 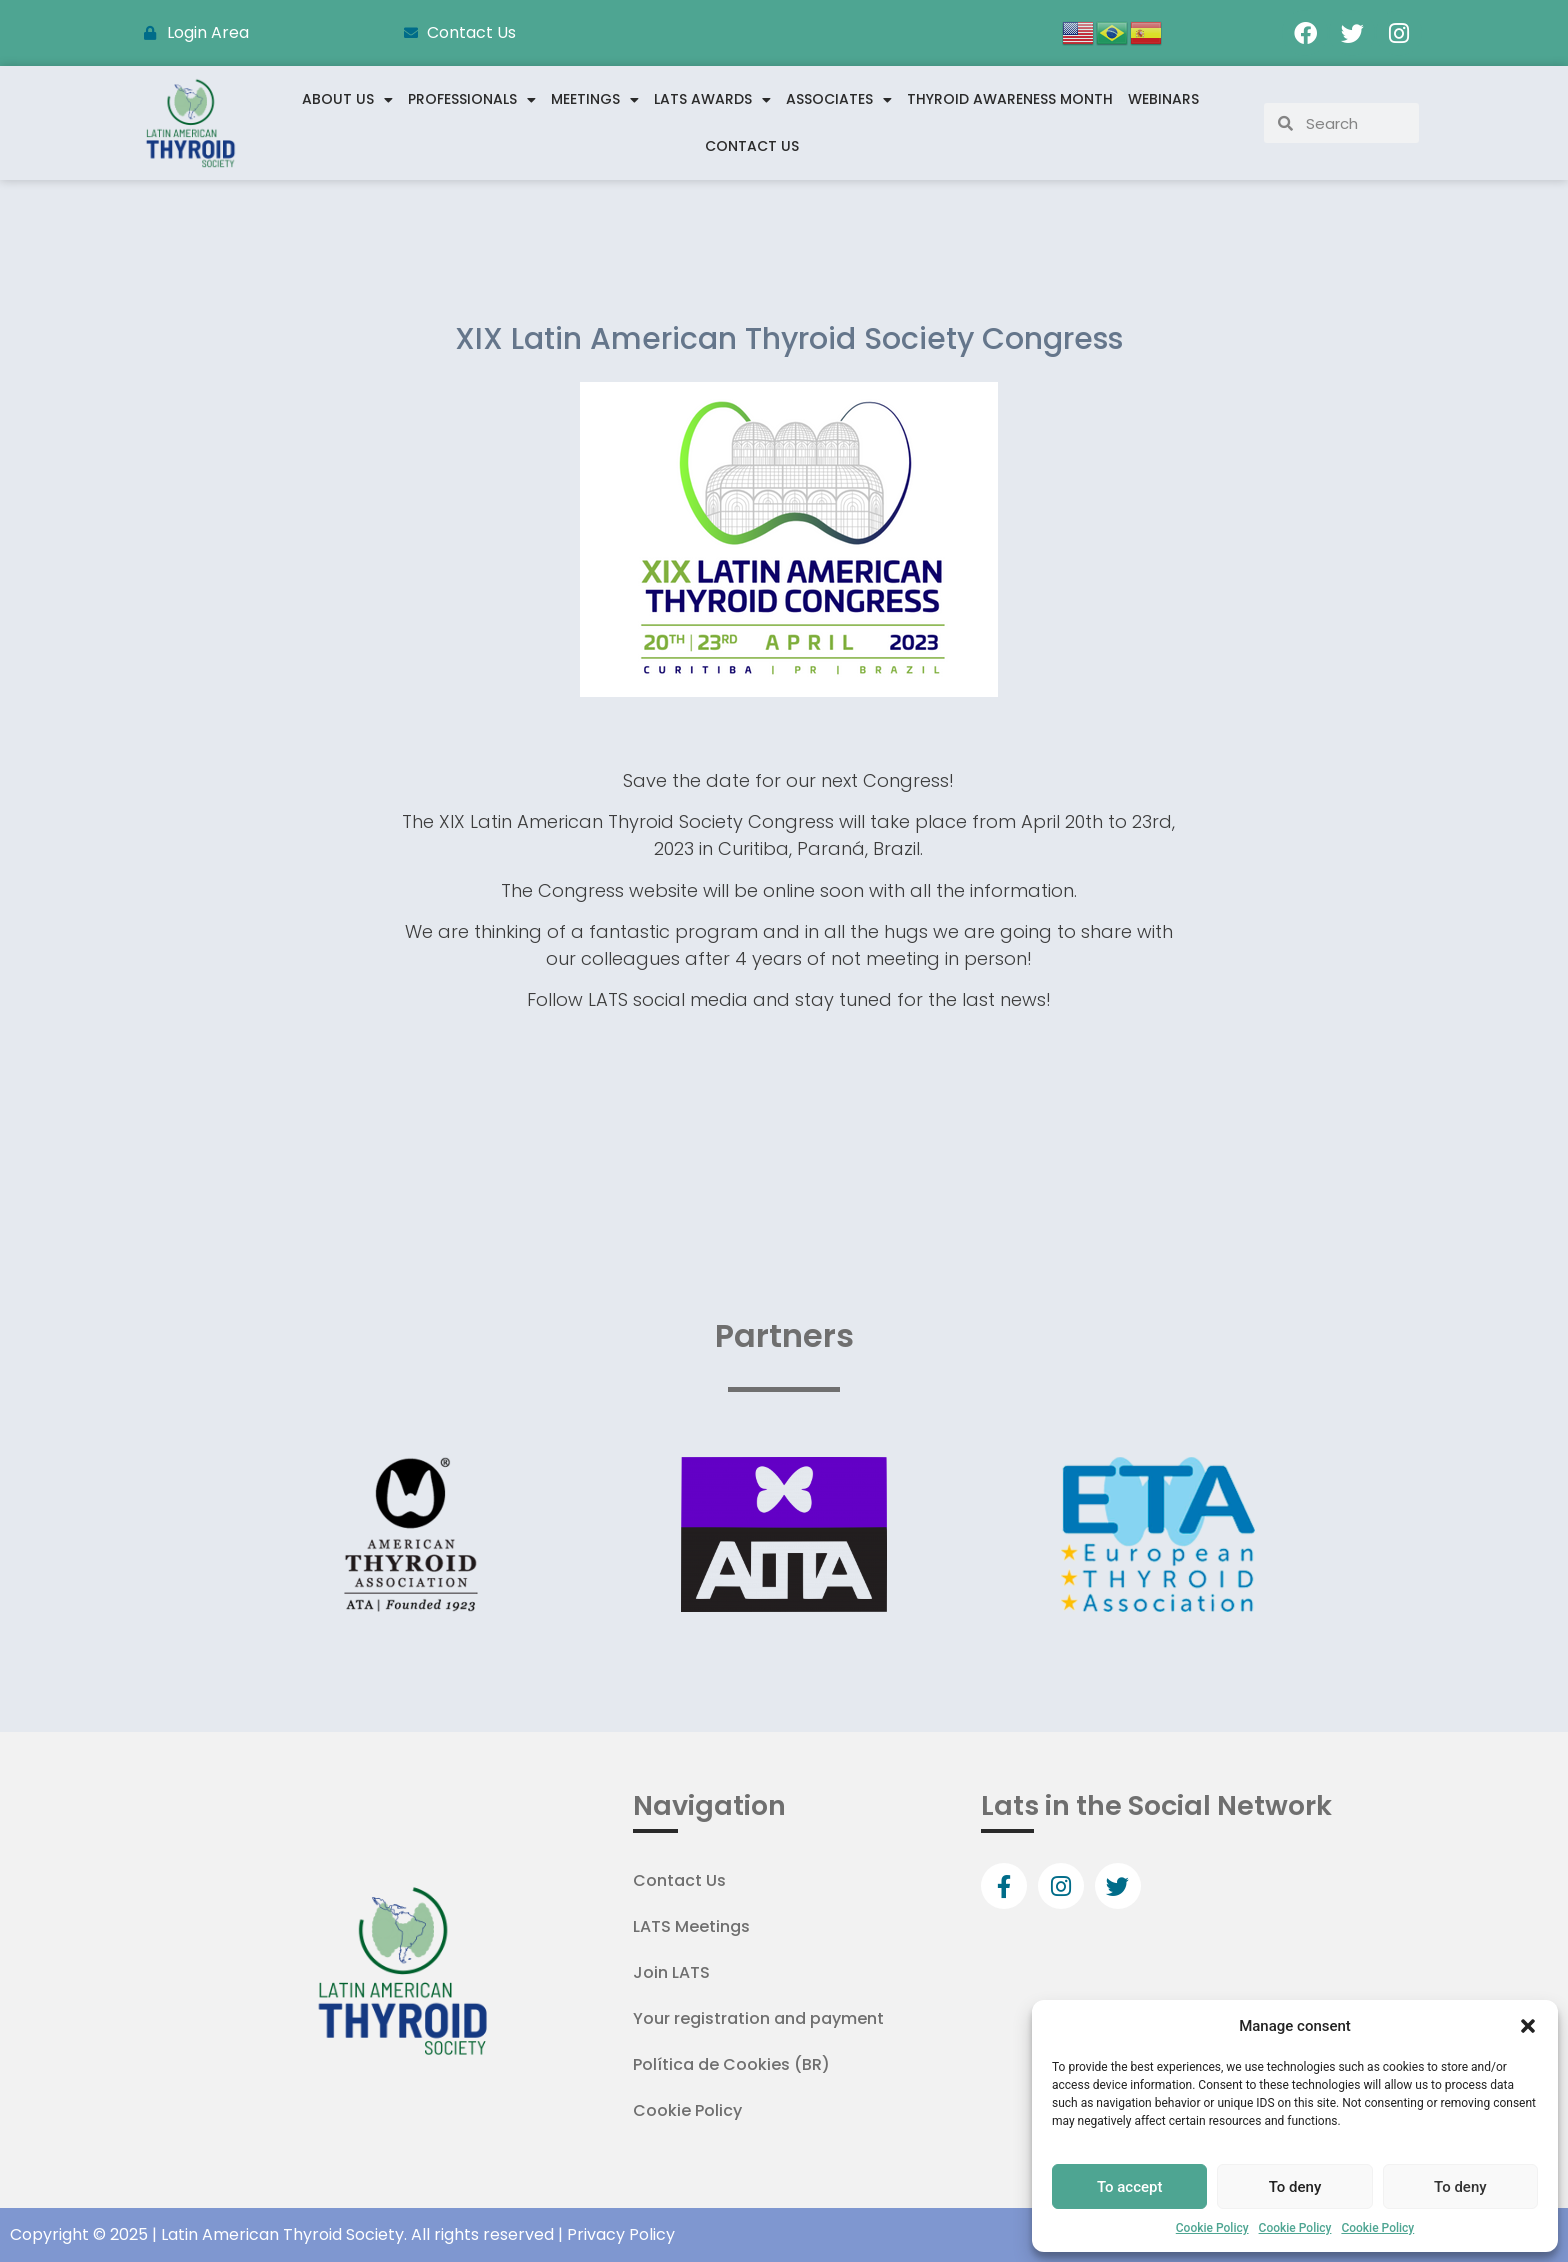 What do you see at coordinates (1010, 99) in the screenshot?
I see `Thyroid Awareness Month` at bounding box center [1010, 99].